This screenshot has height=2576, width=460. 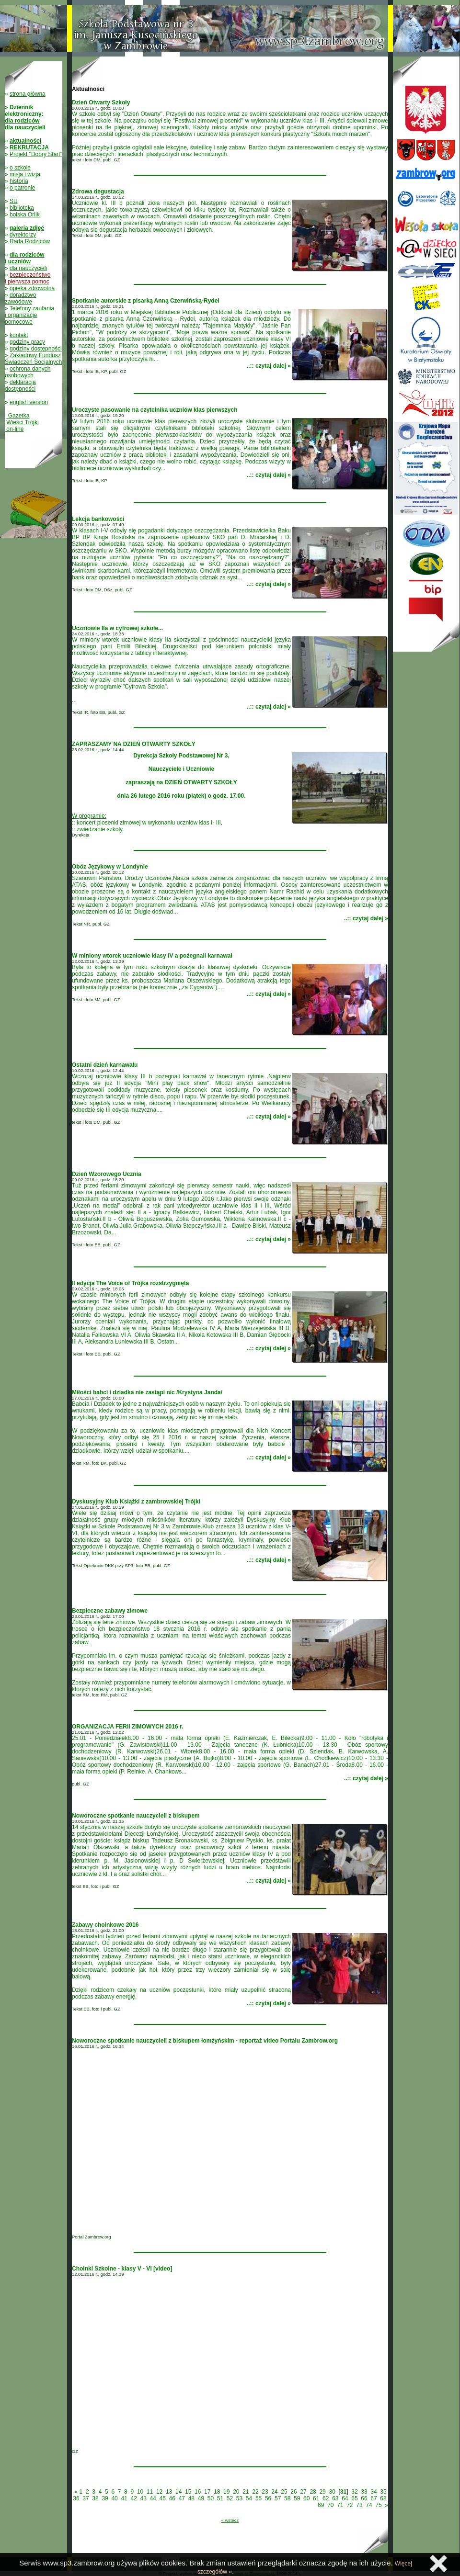 What do you see at coordinates (153, 2498) in the screenshot?
I see `44` at bounding box center [153, 2498].